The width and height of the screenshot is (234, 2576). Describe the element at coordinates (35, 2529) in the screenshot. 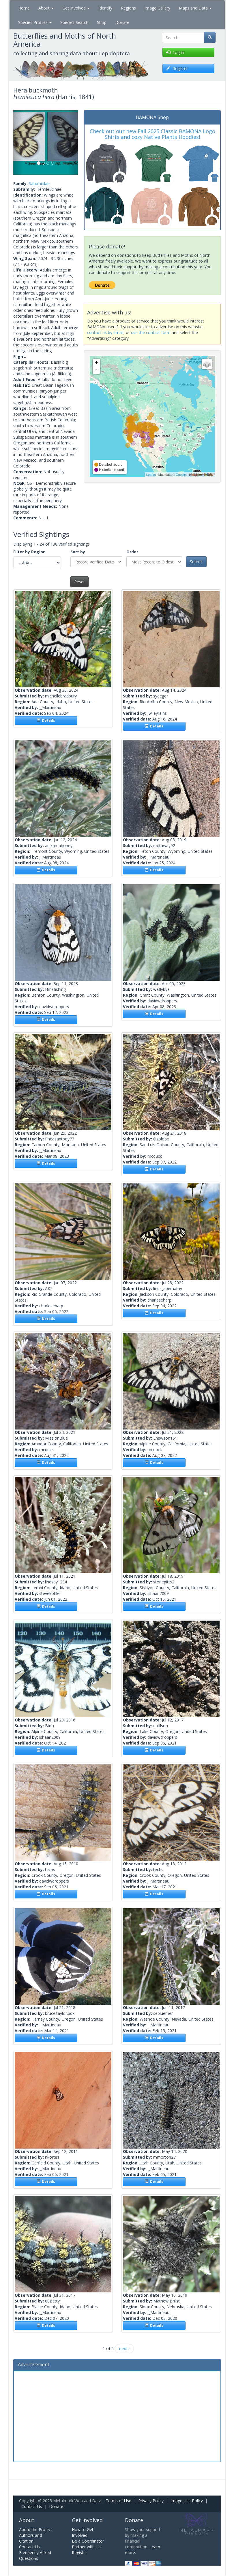

I see `About the Project` at that location.